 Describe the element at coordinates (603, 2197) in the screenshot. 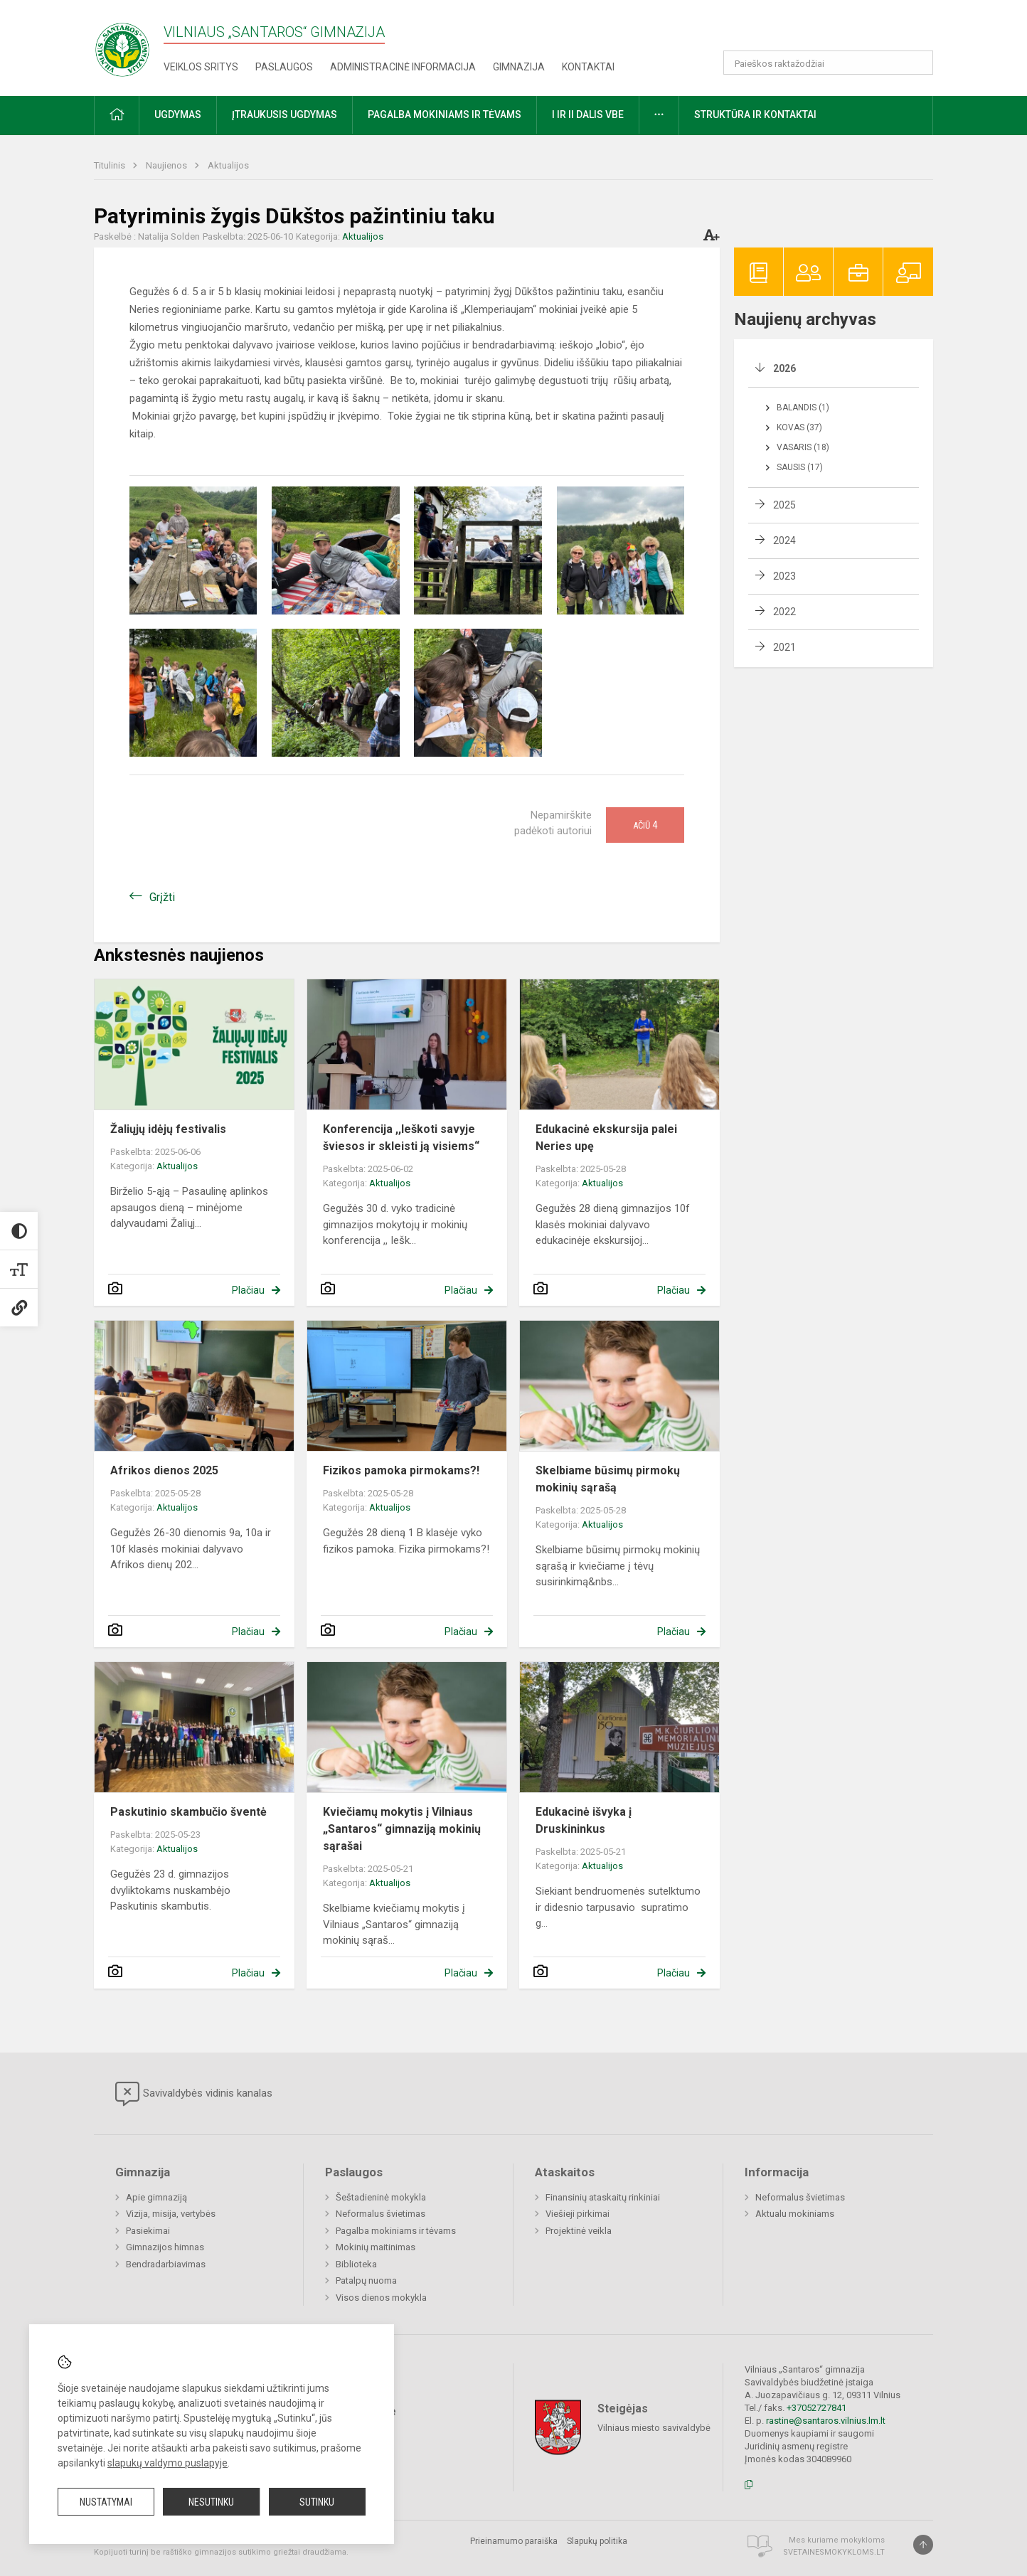

I see `Finansinių ataskaitų rinkiniai` at that location.